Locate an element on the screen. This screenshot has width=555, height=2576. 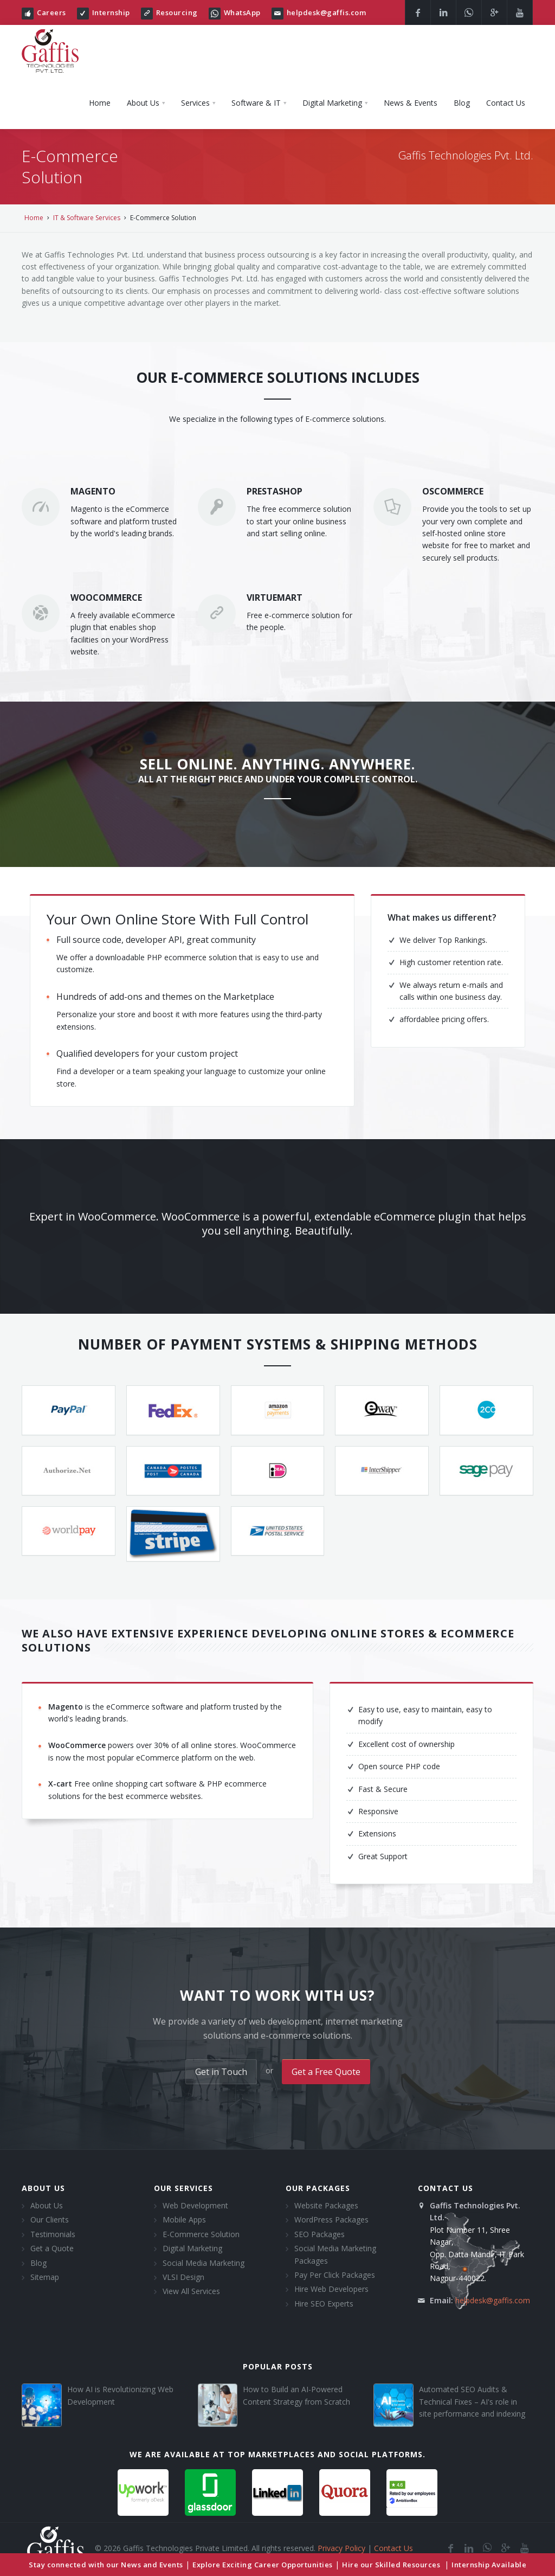
Get in Touch is located at coordinates (221, 2072).